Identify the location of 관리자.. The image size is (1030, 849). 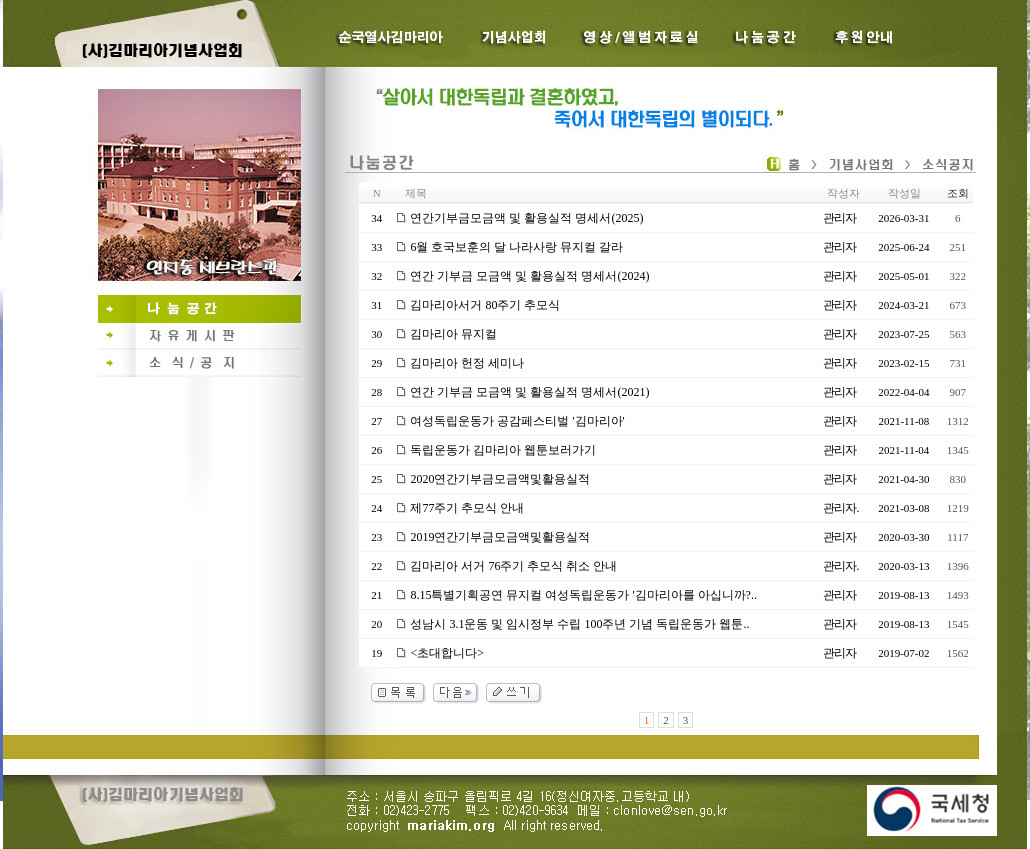
(840, 508).